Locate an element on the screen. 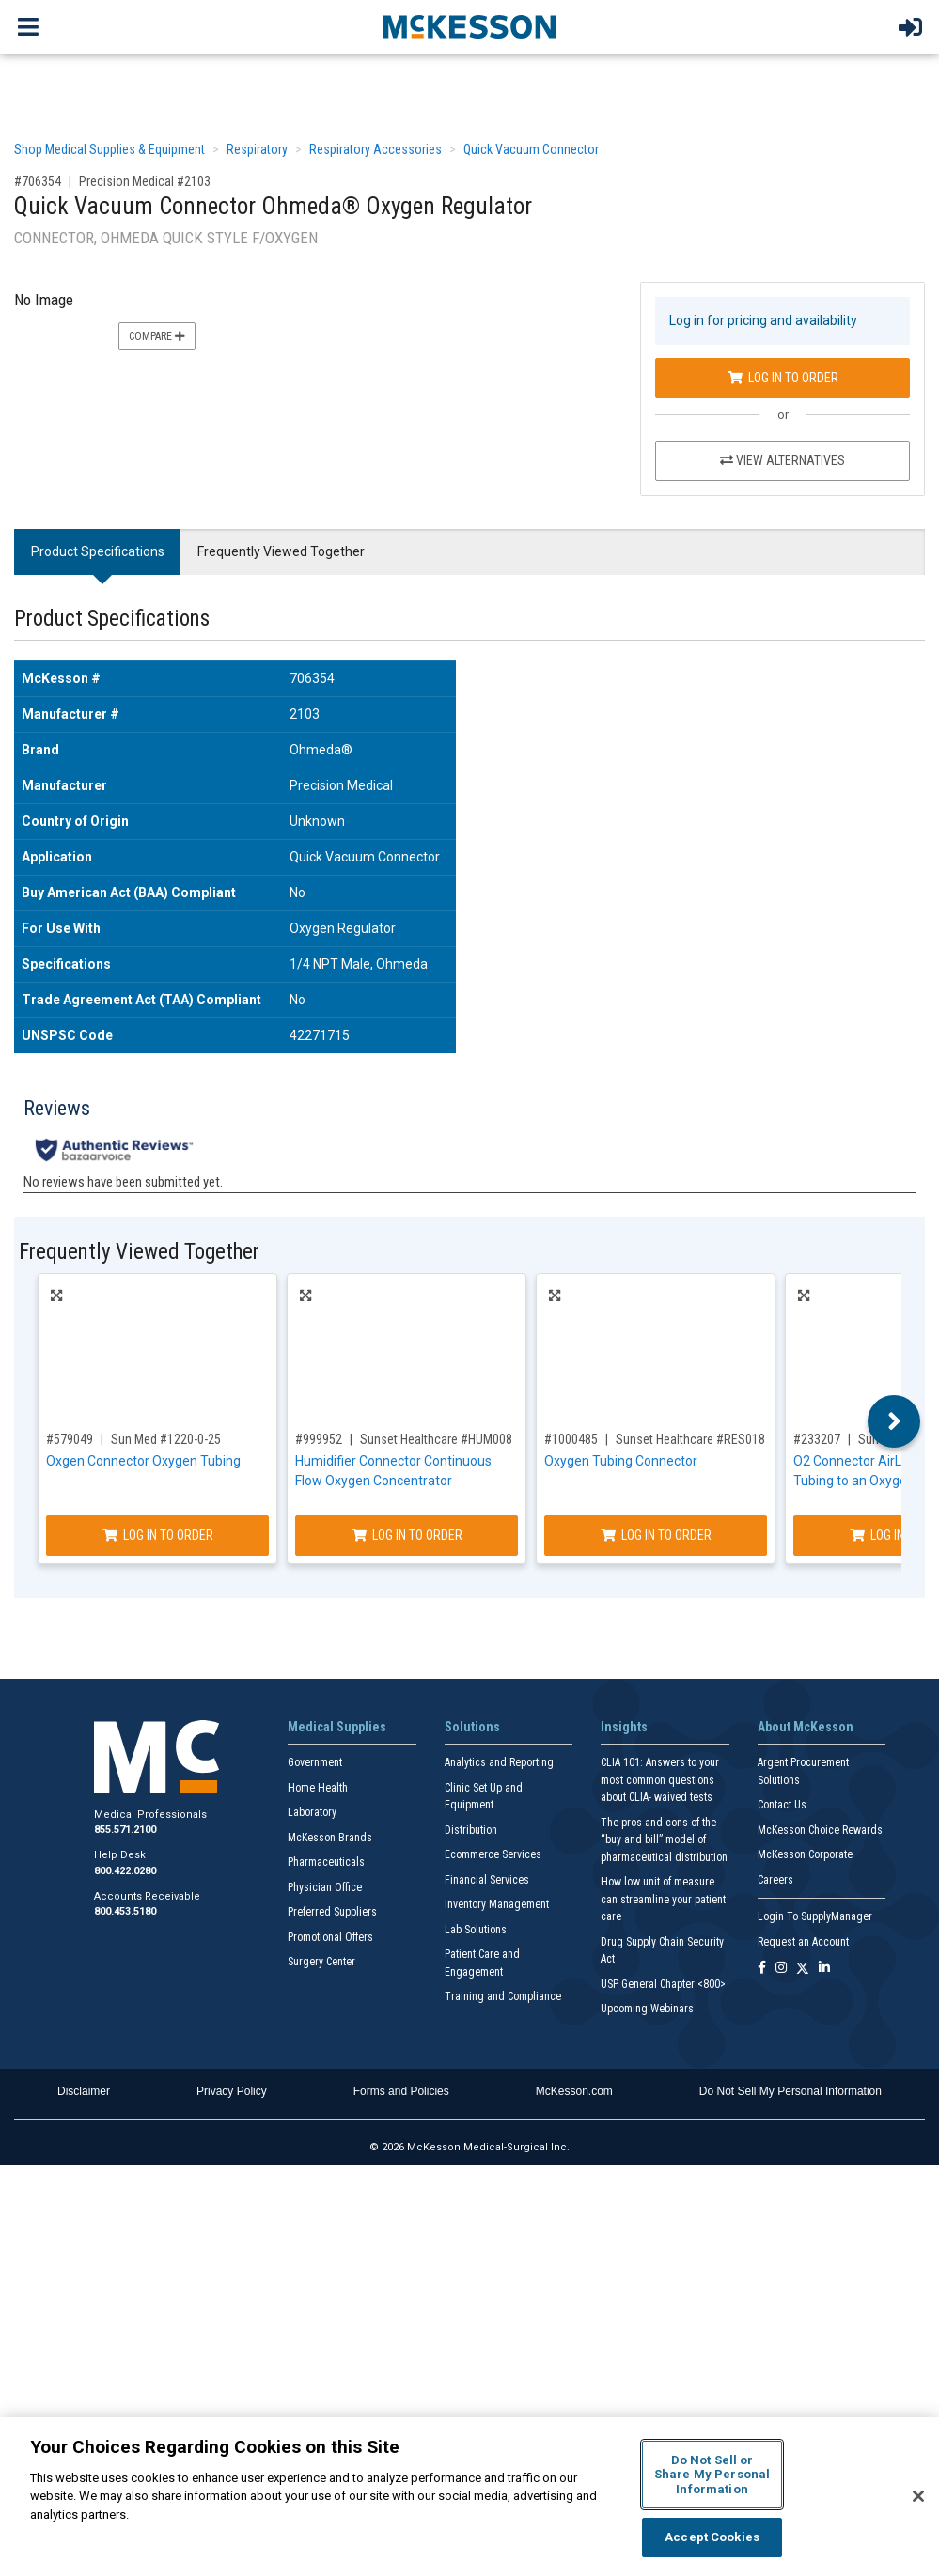  #233207 is located at coordinates (816, 1439).